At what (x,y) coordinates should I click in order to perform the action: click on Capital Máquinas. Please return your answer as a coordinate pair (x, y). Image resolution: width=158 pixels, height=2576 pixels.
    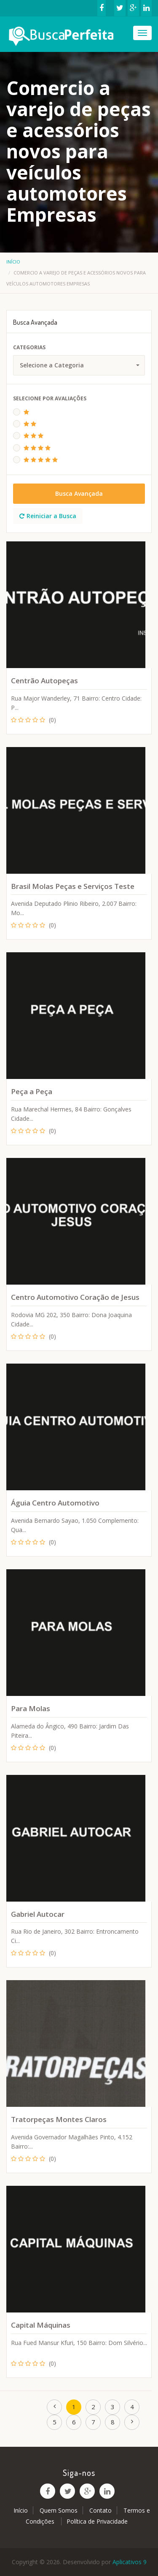
    Looking at the image, I should click on (40, 2325).